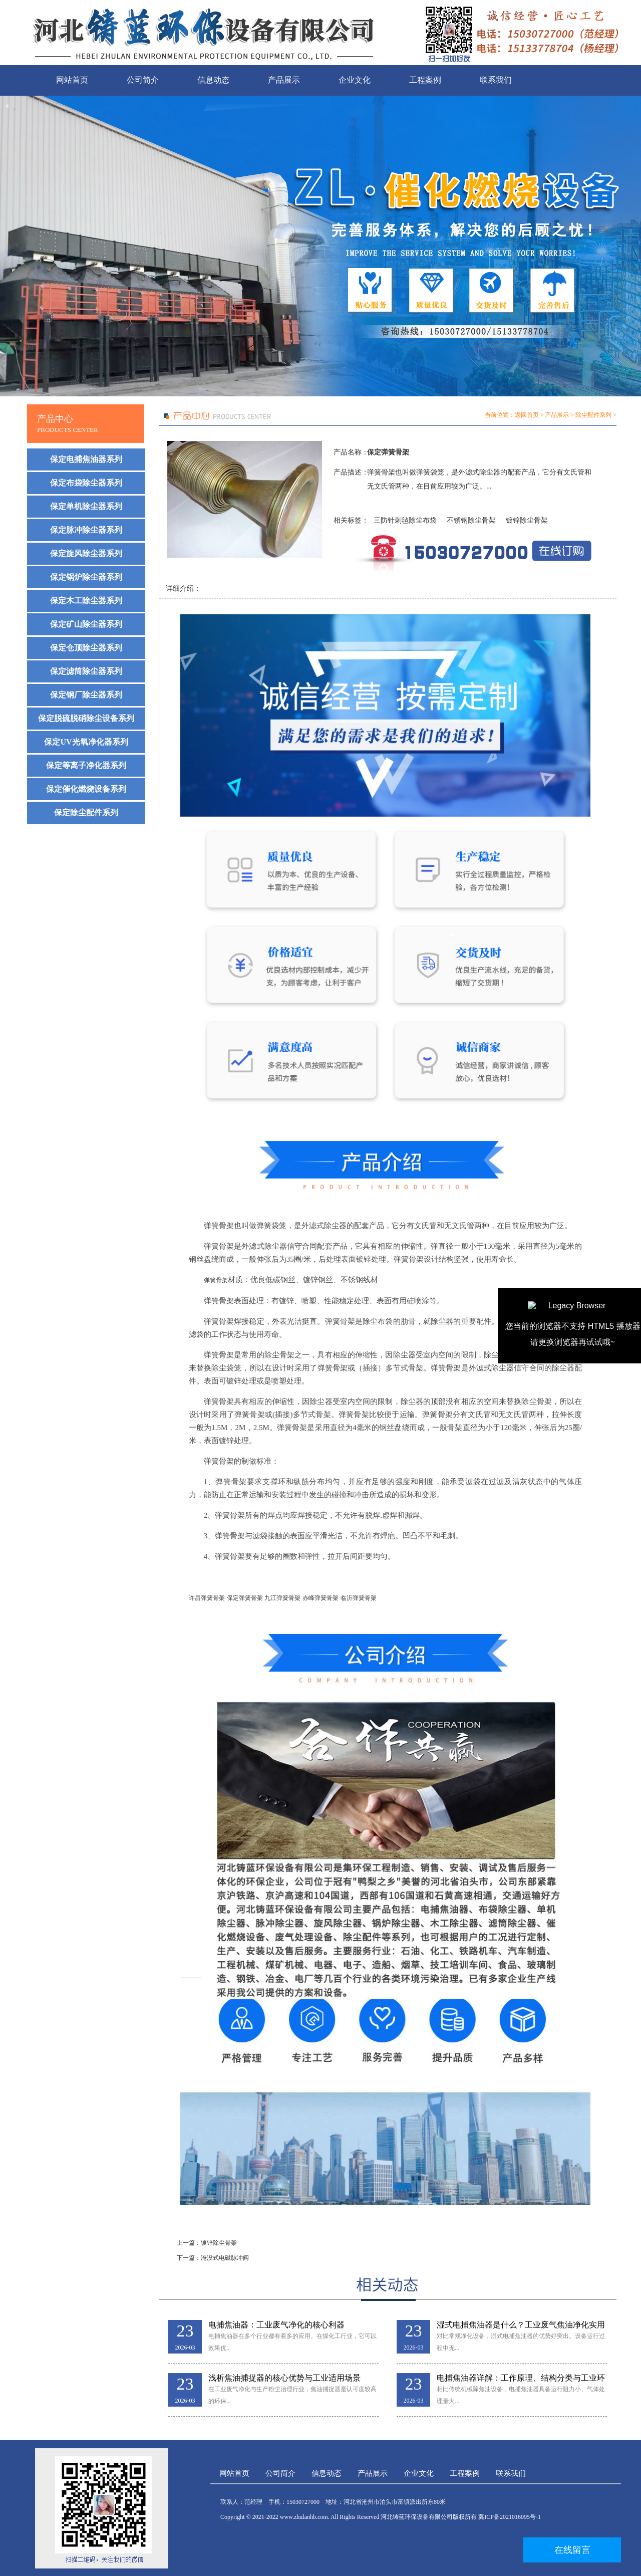  I want to click on 赤峰弹簧骨架, so click(320, 1597).